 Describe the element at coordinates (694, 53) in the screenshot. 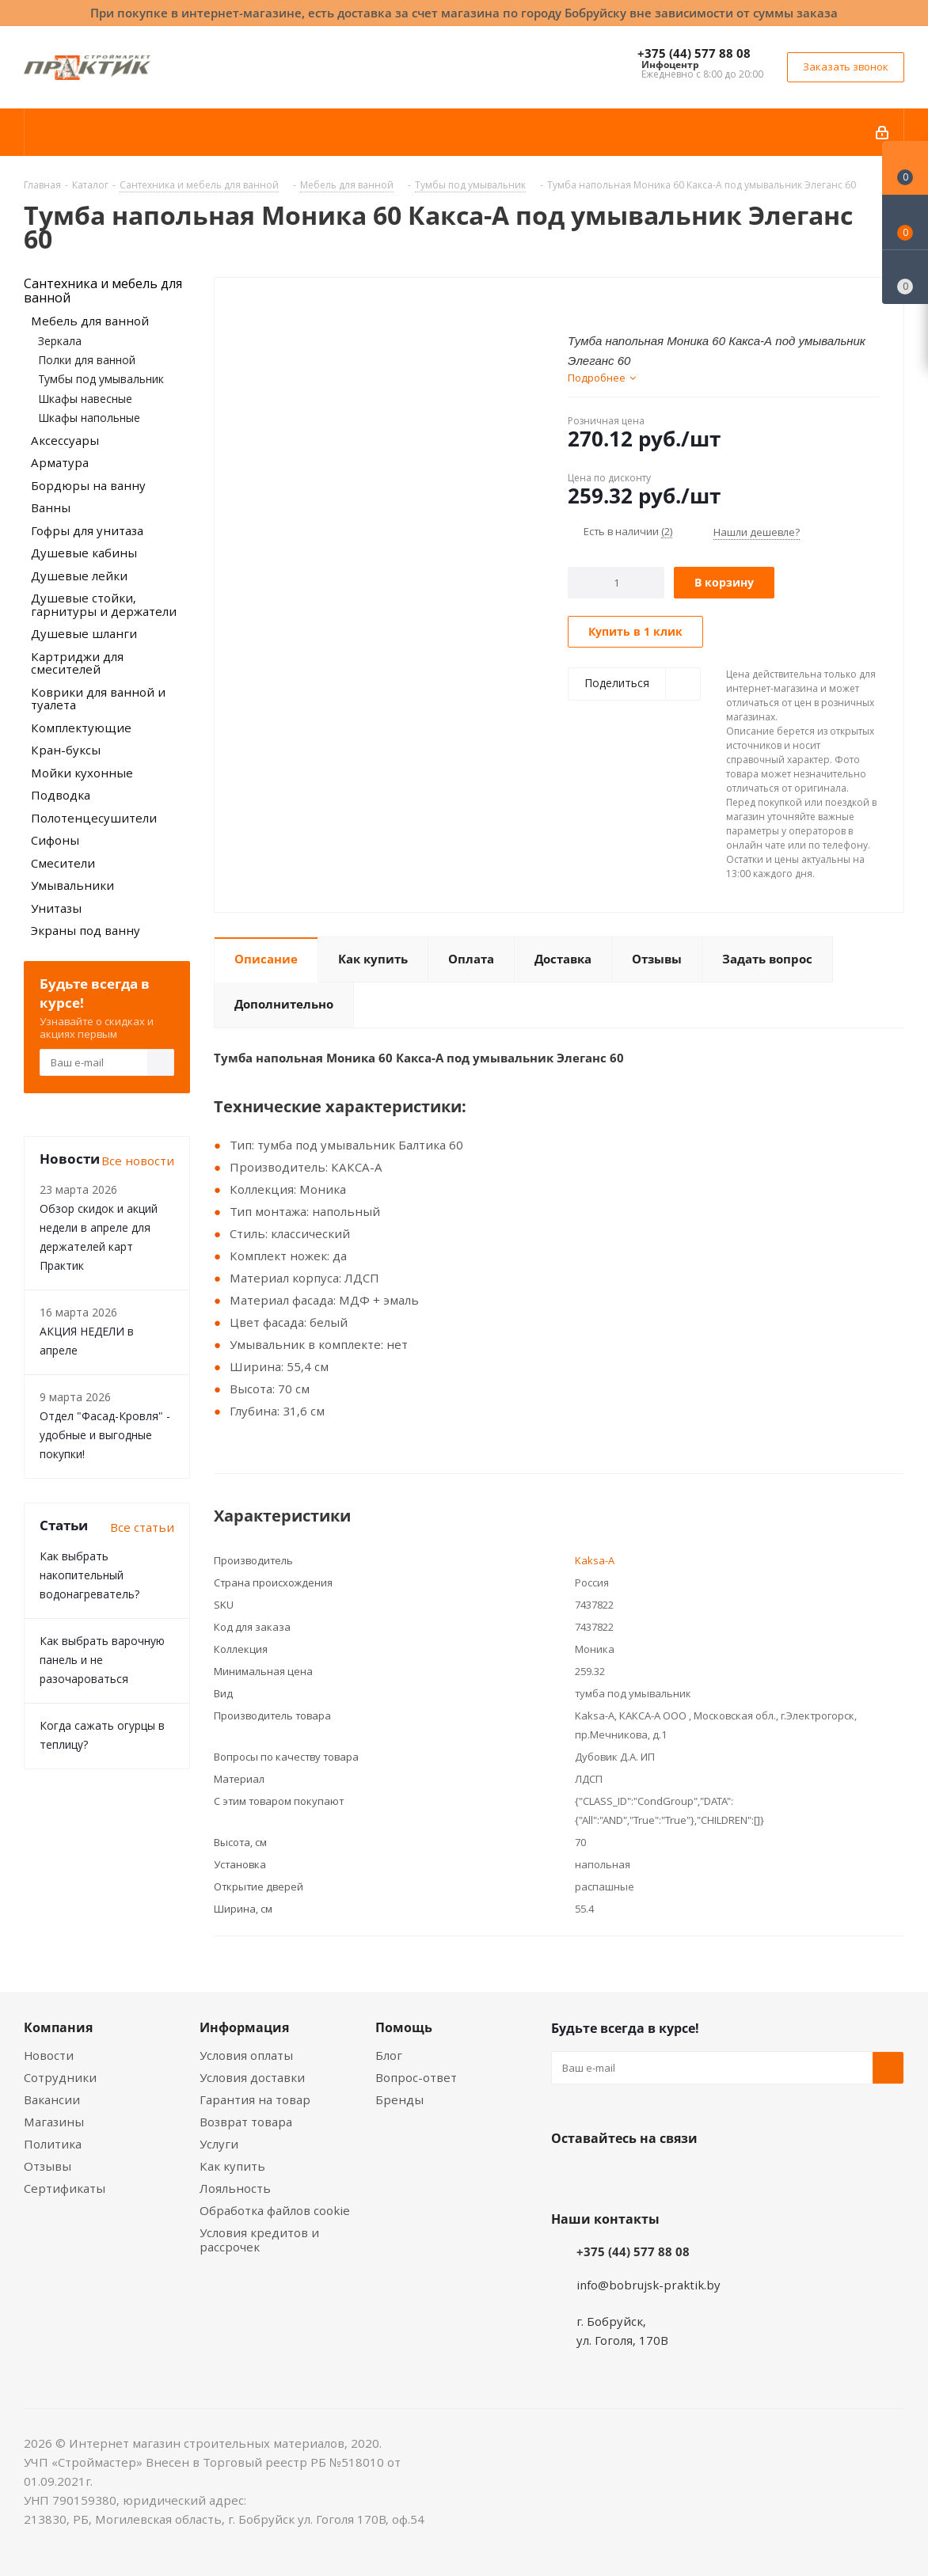

I see `+375 (44) 577 88 08` at that location.